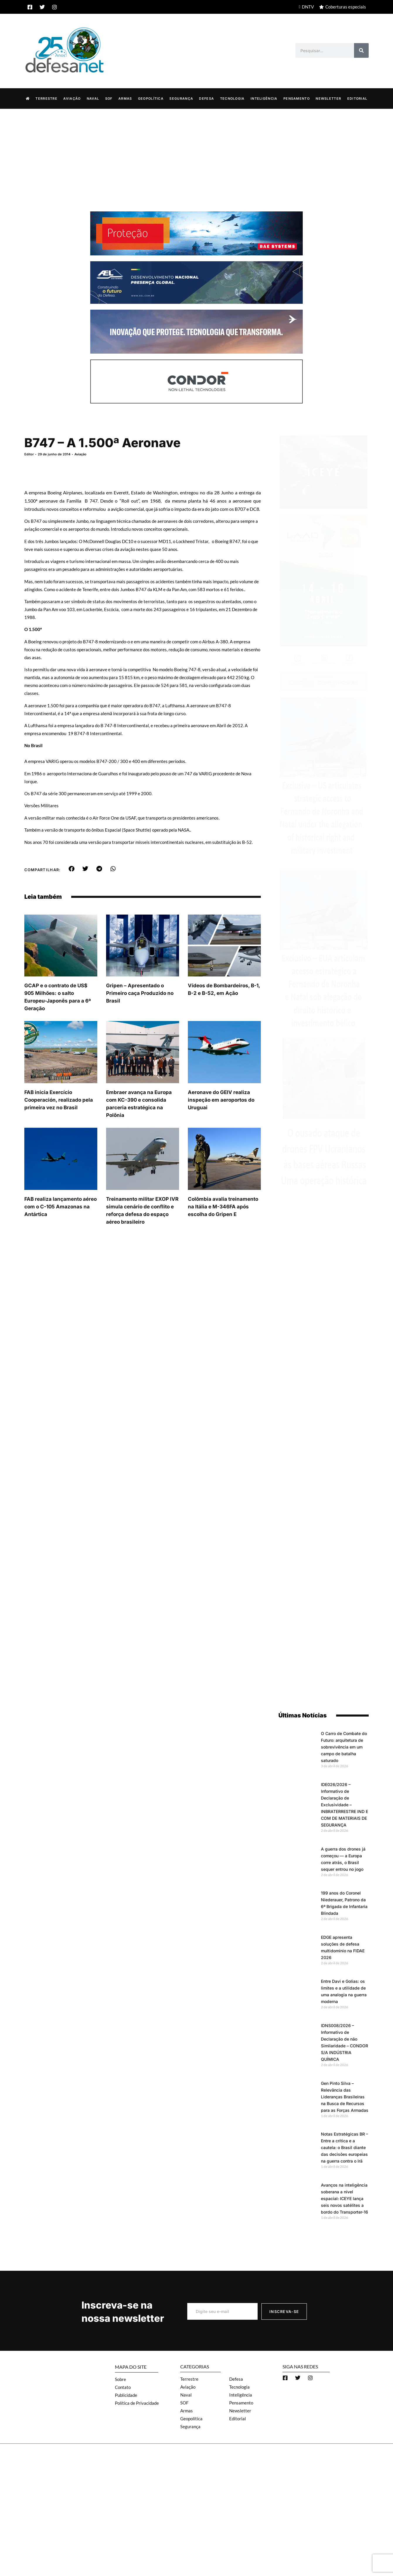  I want to click on Defesa, so click(206, 98).